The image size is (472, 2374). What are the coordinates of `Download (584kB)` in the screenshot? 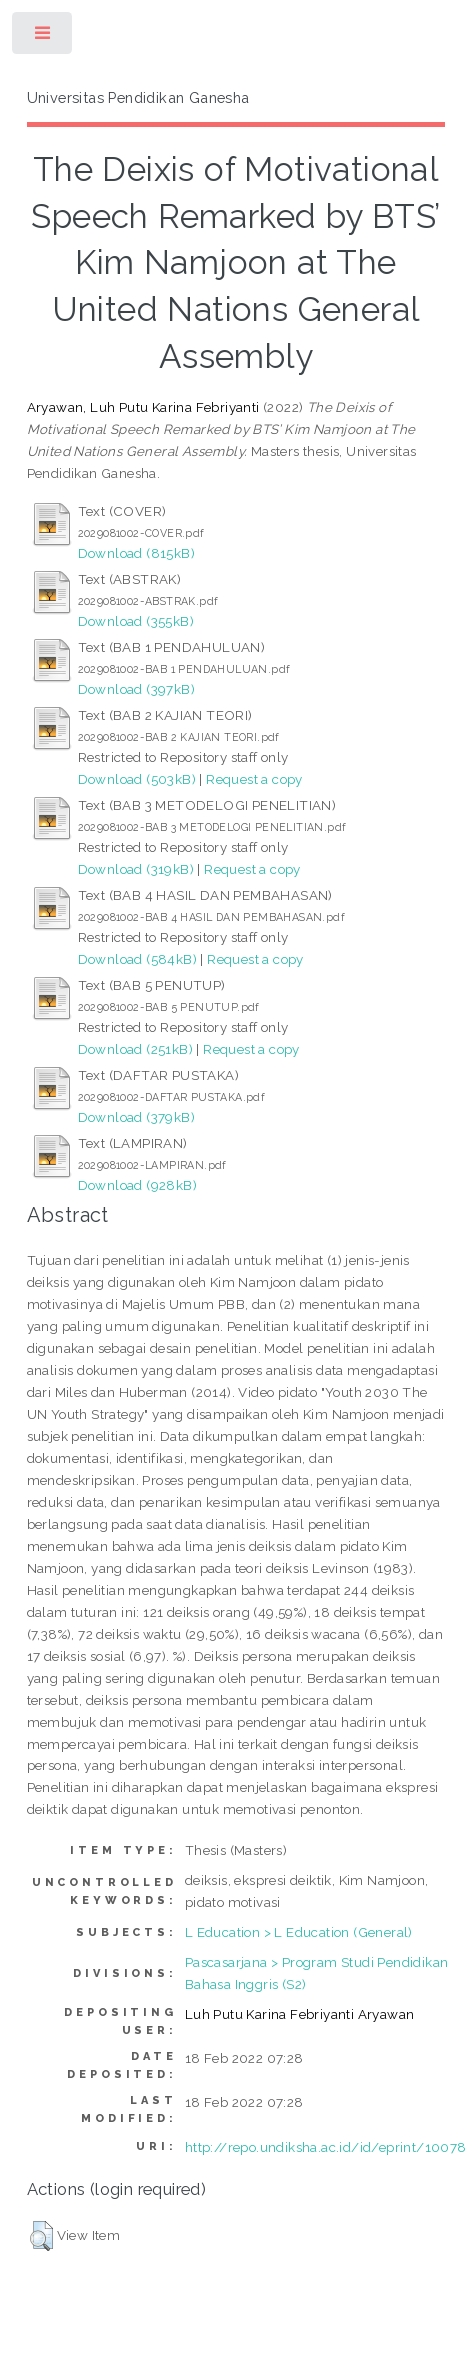 It's located at (137, 959).